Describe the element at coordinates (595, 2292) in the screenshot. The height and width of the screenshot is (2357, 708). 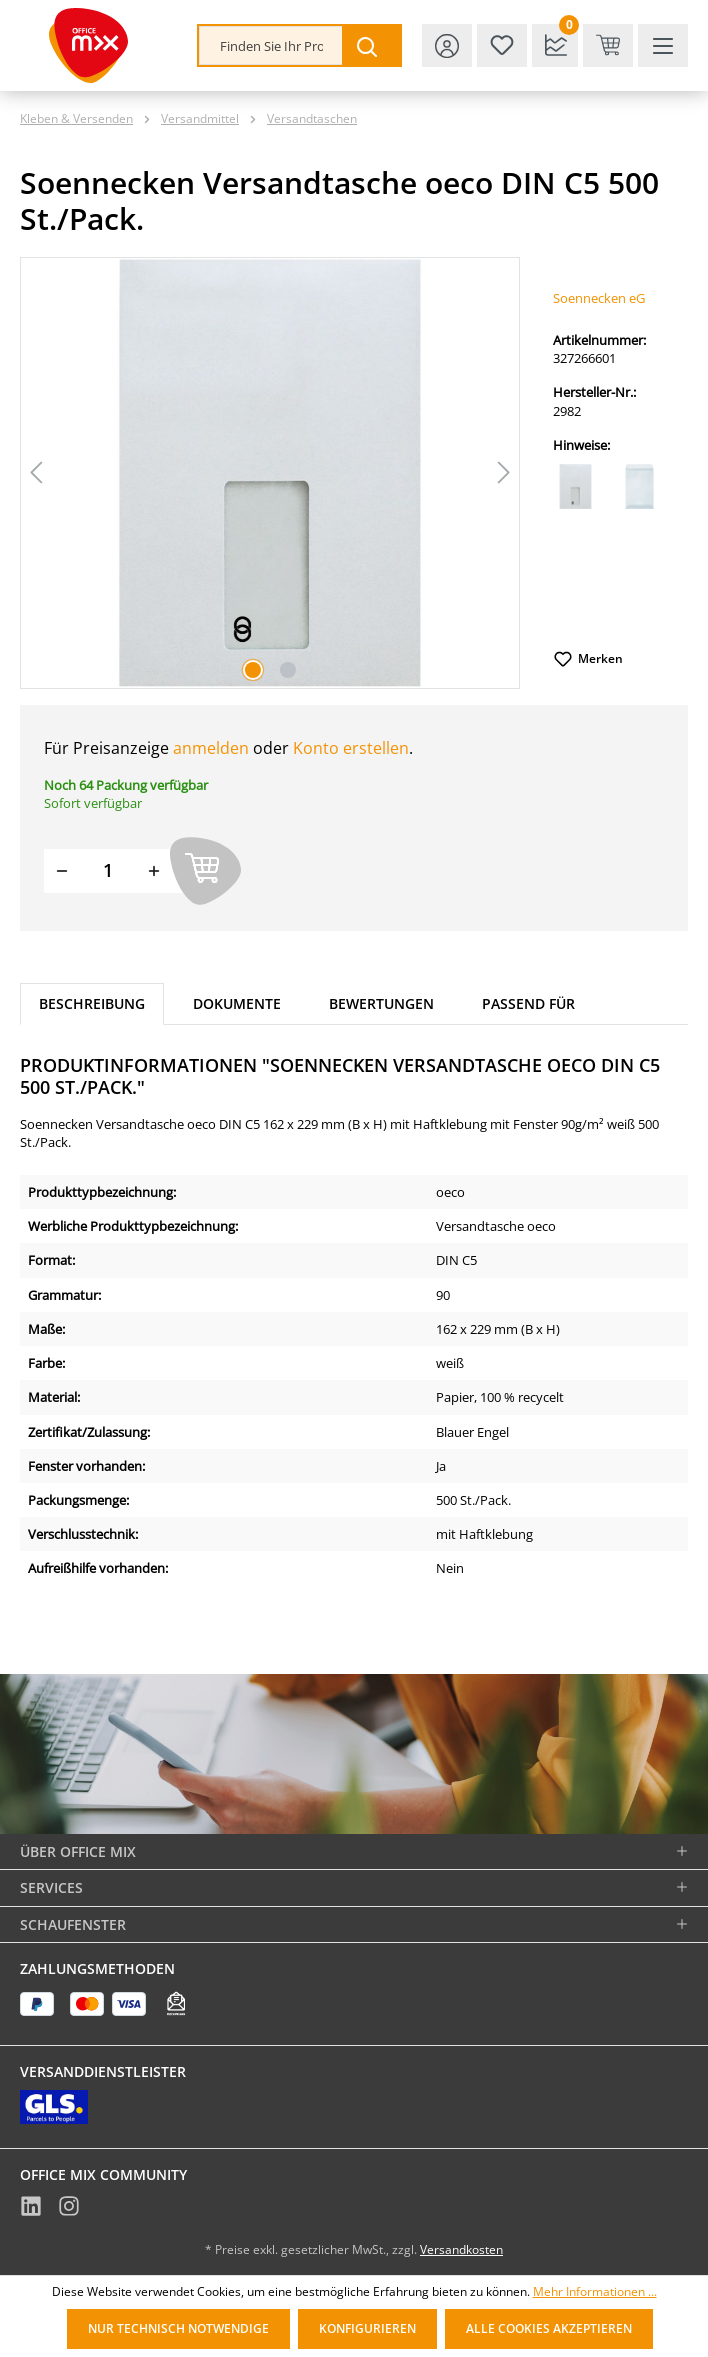
I see `Mehr Informationen ...` at that location.